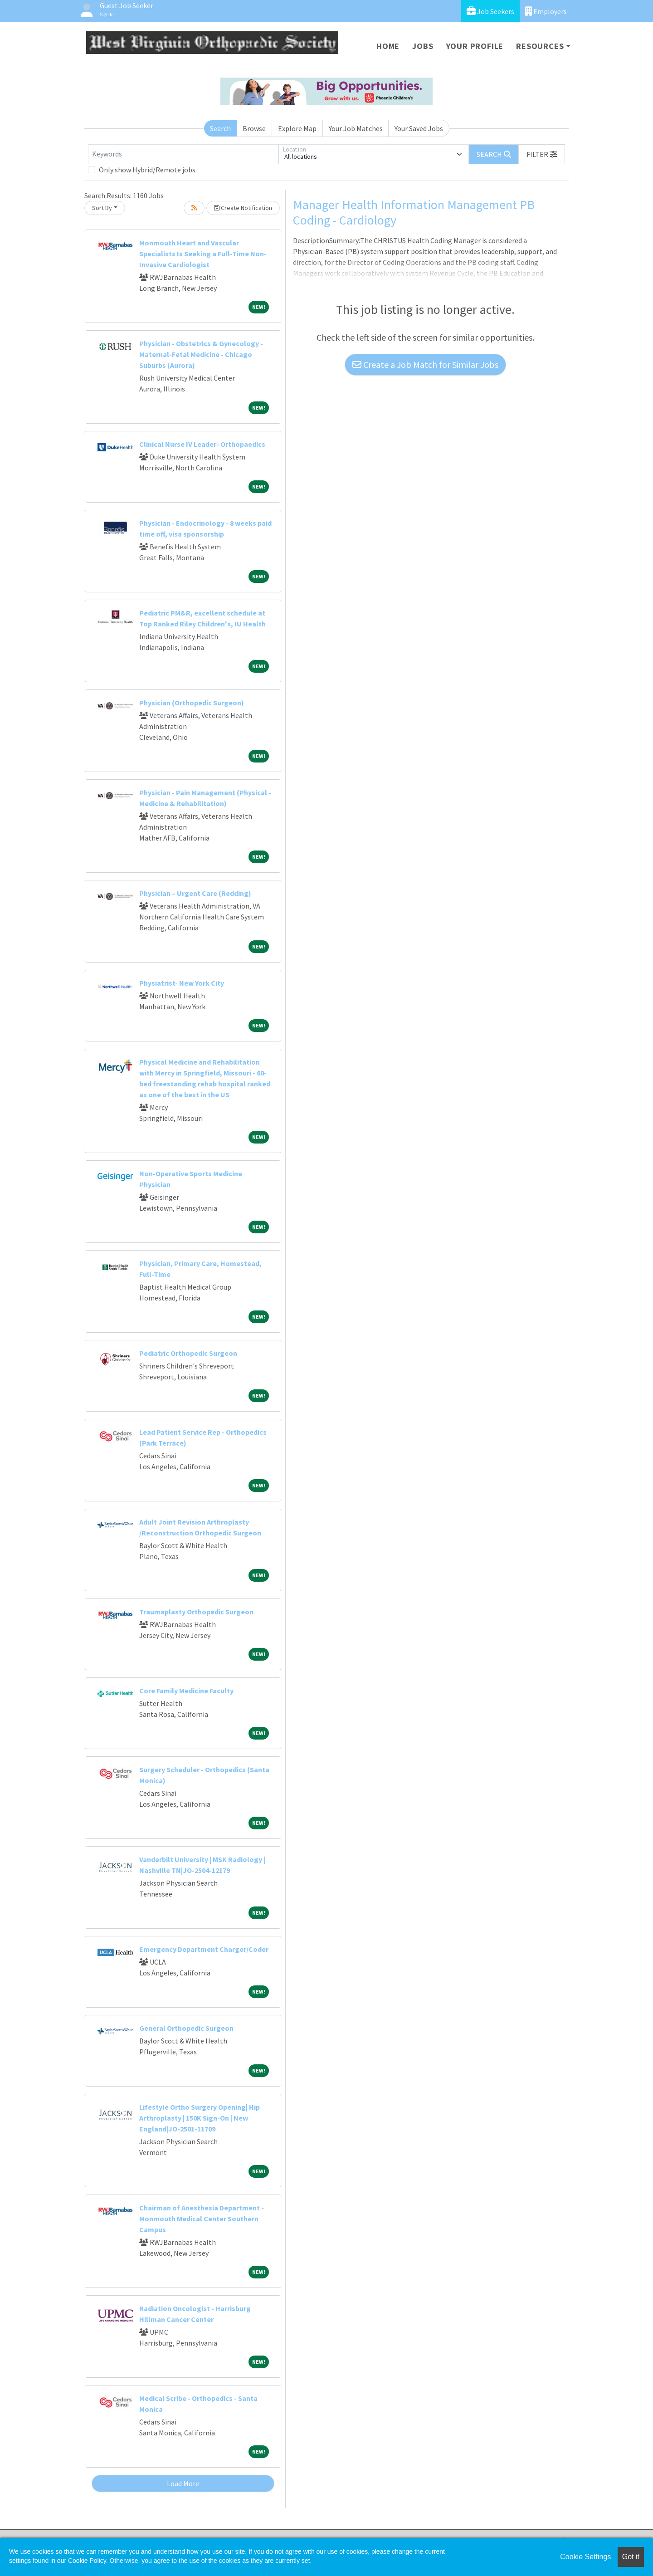 The image size is (653, 2576). Describe the element at coordinates (585, 2557) in the screenshot. I see `Cookie Settings` at that location.